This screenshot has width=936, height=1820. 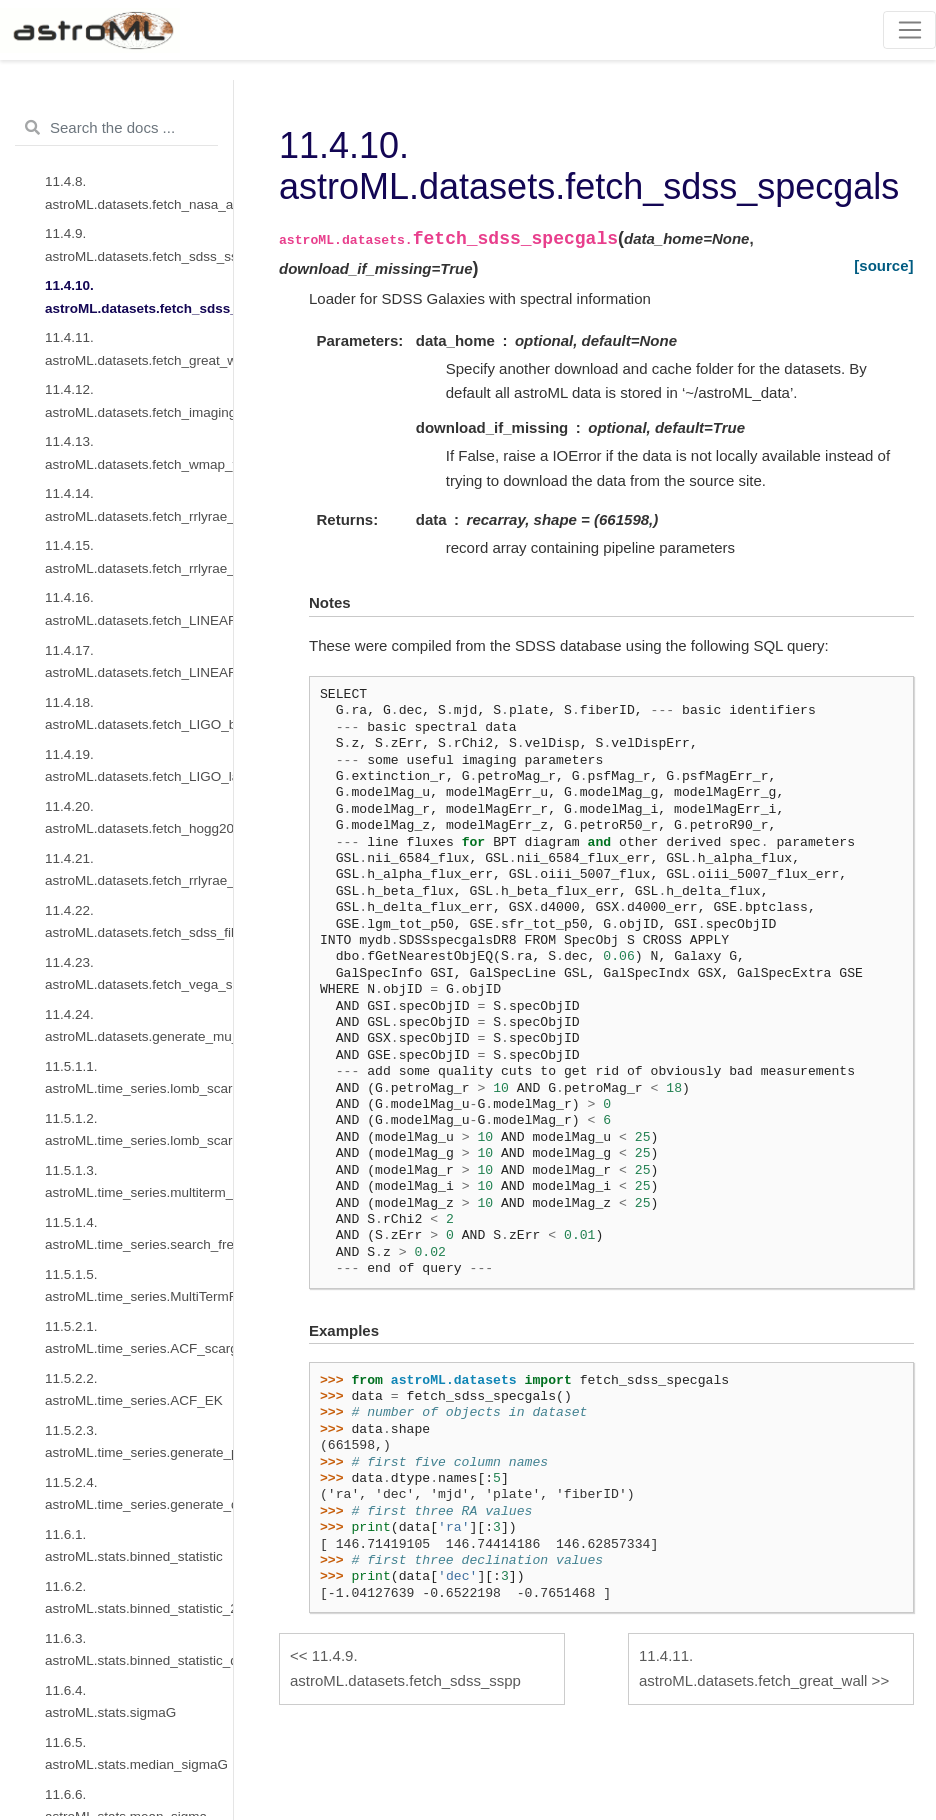 What do you see at coordinates (139, 1233) in the screenshot?
I see `11.5.1.4. astroML.time_series.search_frequencies` at bounding box center [139, 1233].